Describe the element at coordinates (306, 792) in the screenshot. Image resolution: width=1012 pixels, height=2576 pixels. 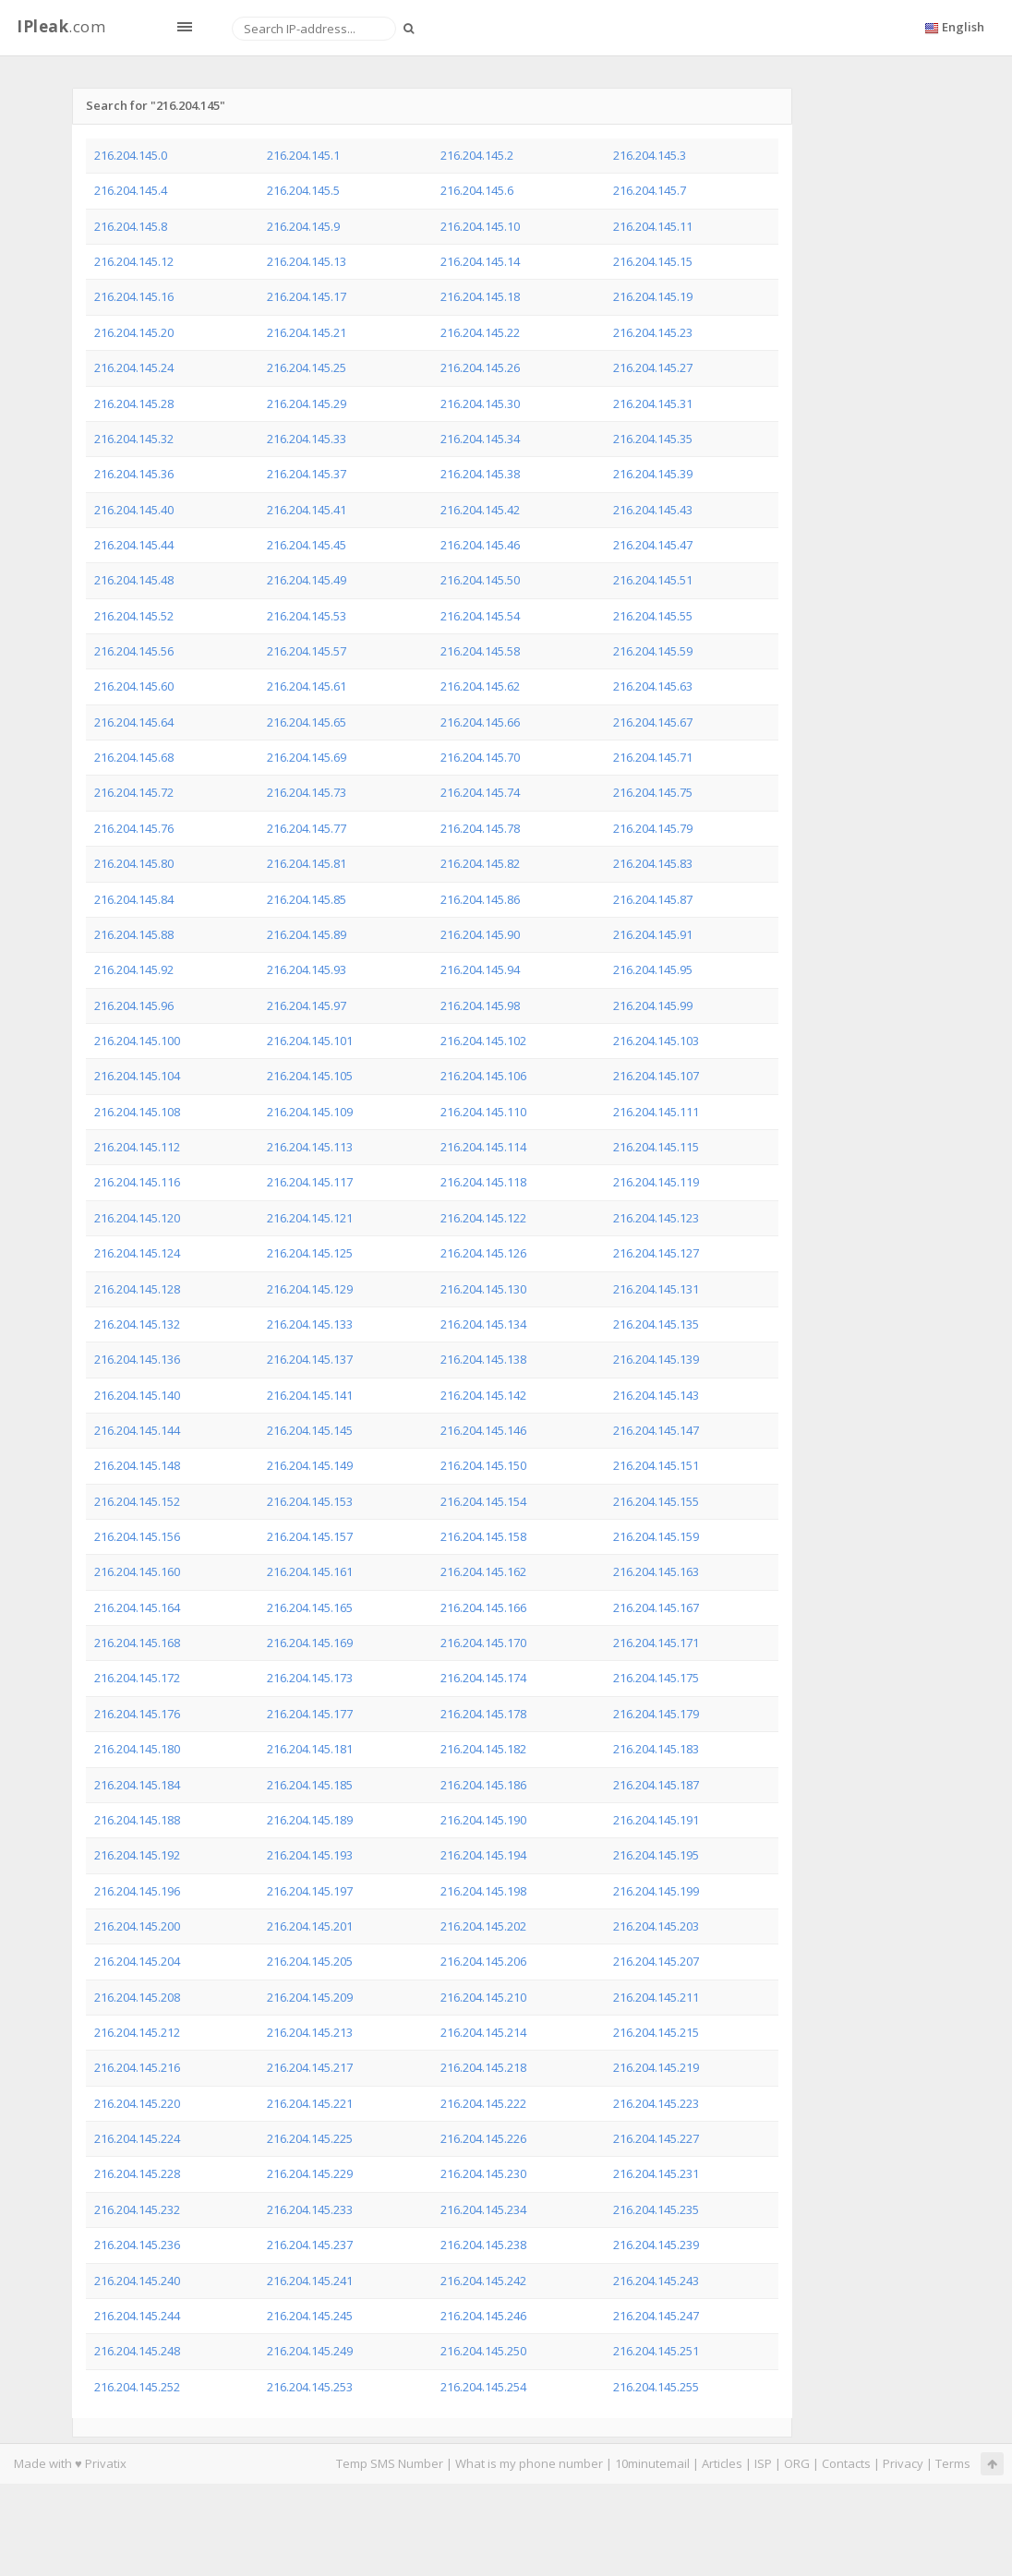
I see `216.204.145.73` at that location.